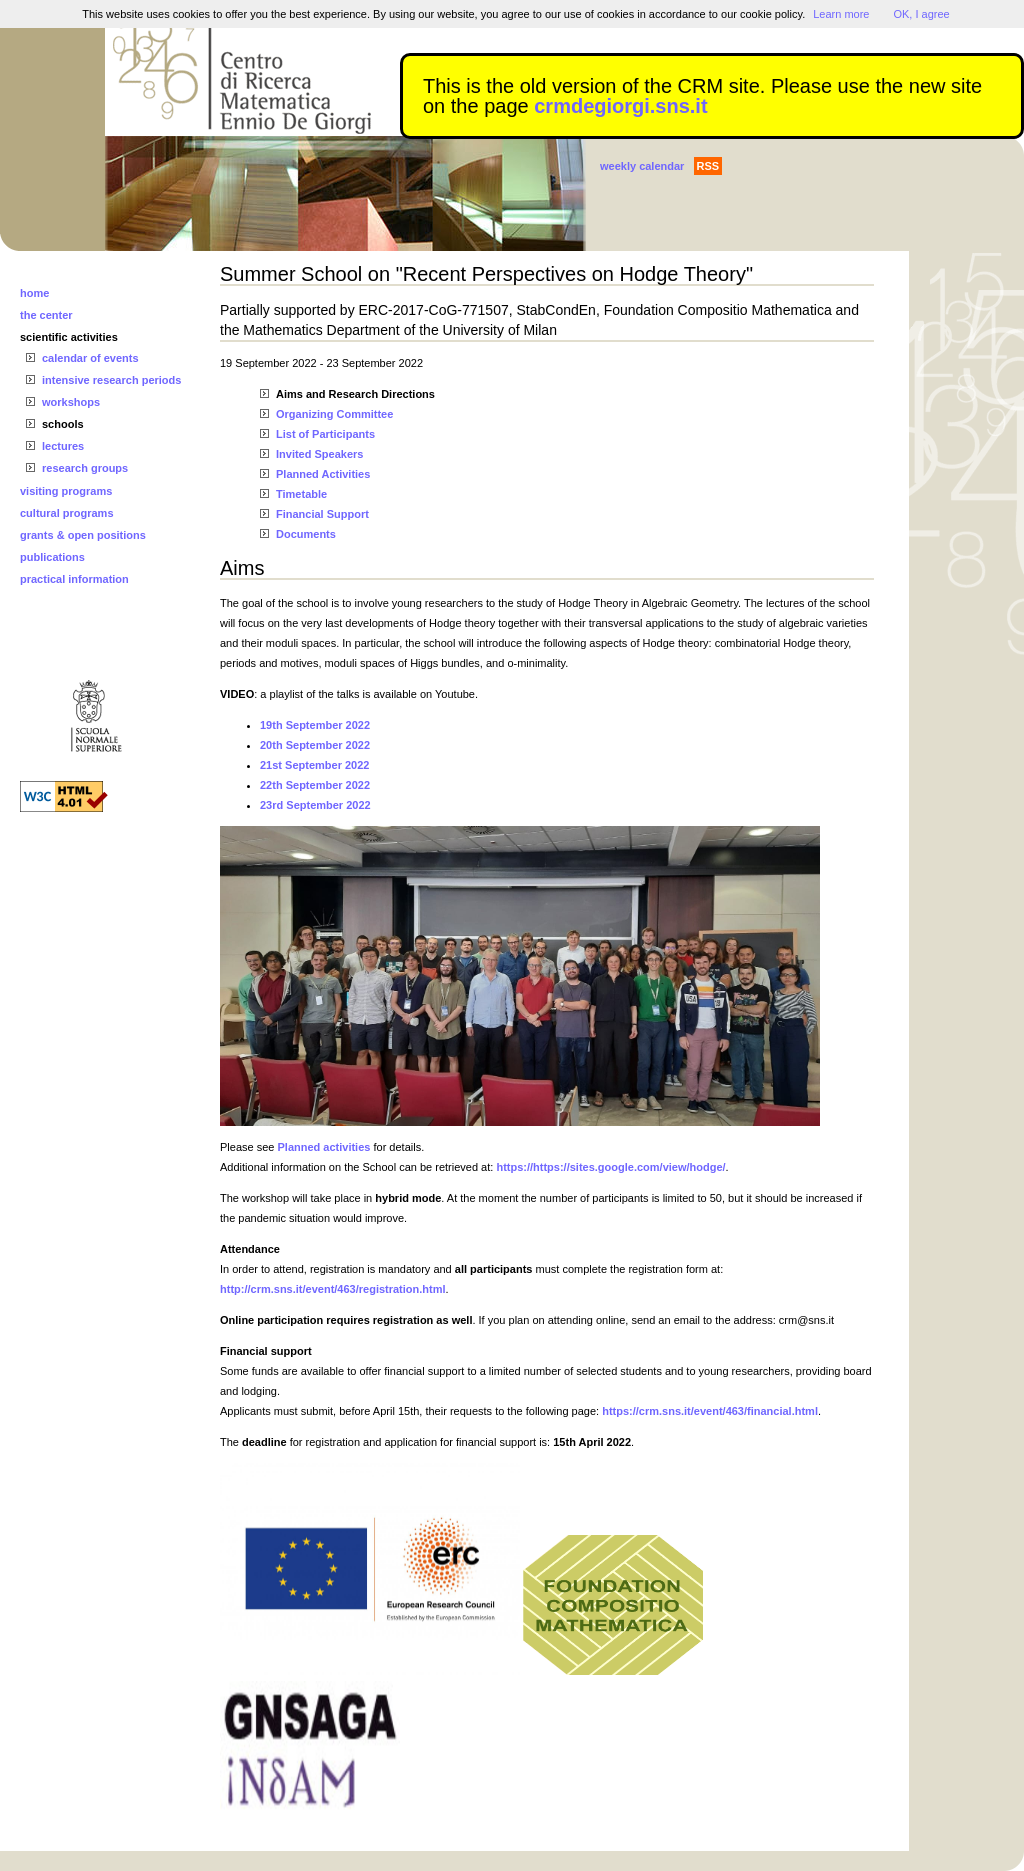 The image size is (1024, 1871). I want to click on Timetable, so click(301, 494).